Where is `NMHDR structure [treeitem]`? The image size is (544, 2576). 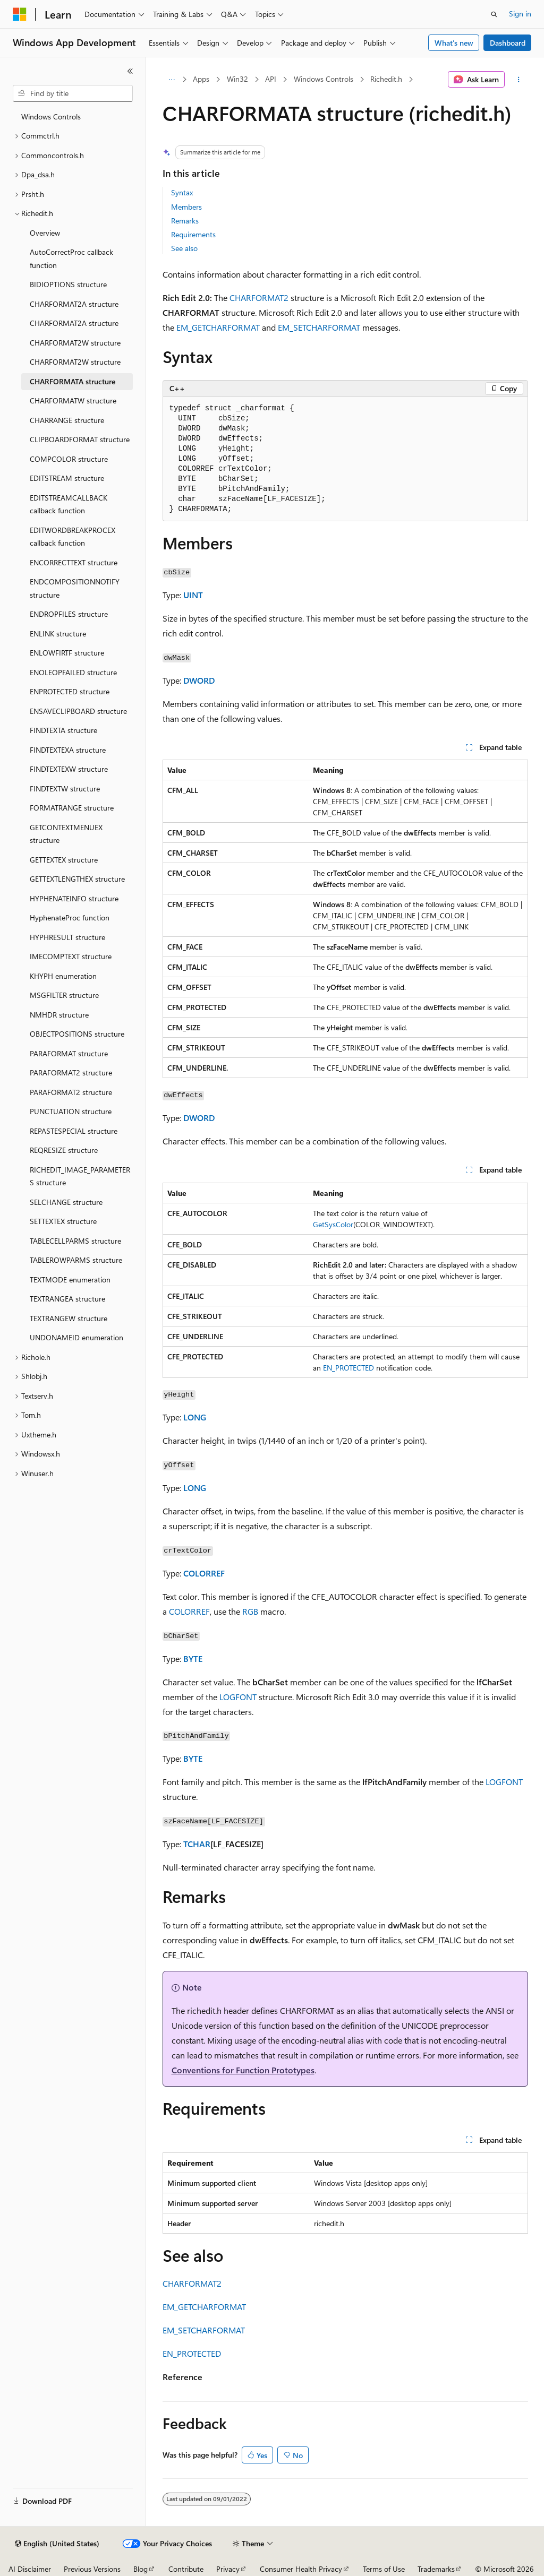
NMHDR structure [treeitem] is located at coordinates (59, 1015).